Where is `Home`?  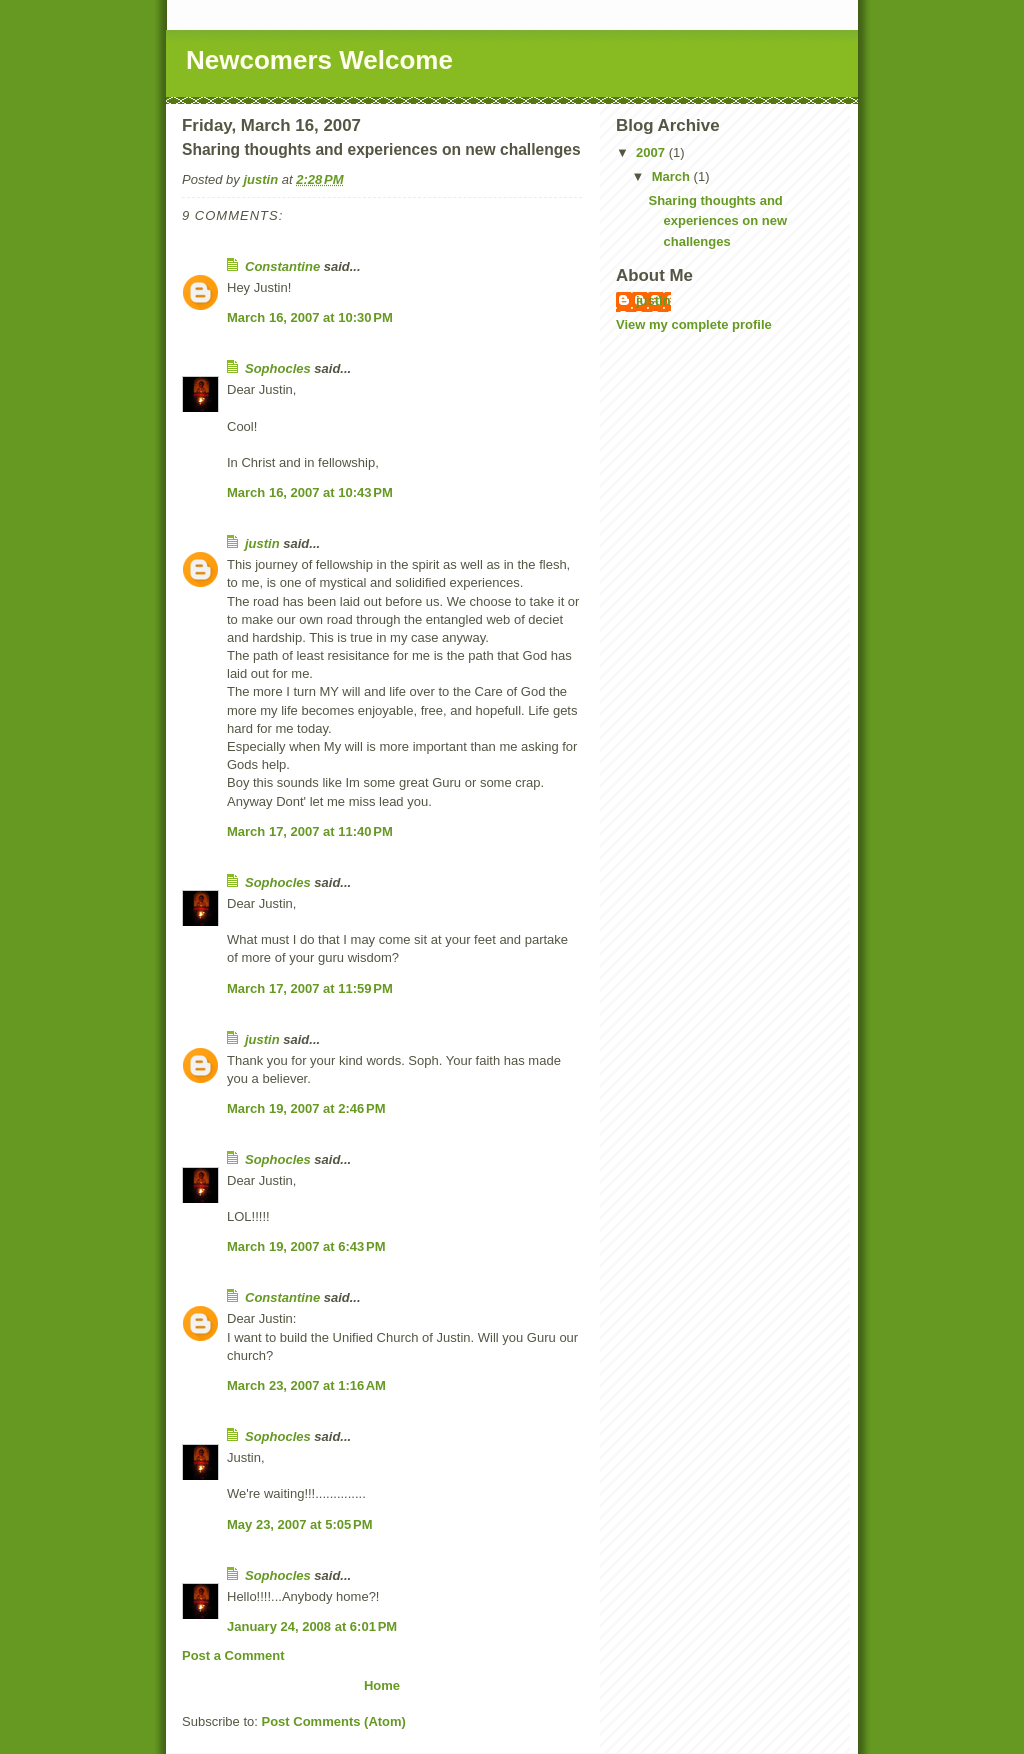
Home is located at coordinates (382, 1685).